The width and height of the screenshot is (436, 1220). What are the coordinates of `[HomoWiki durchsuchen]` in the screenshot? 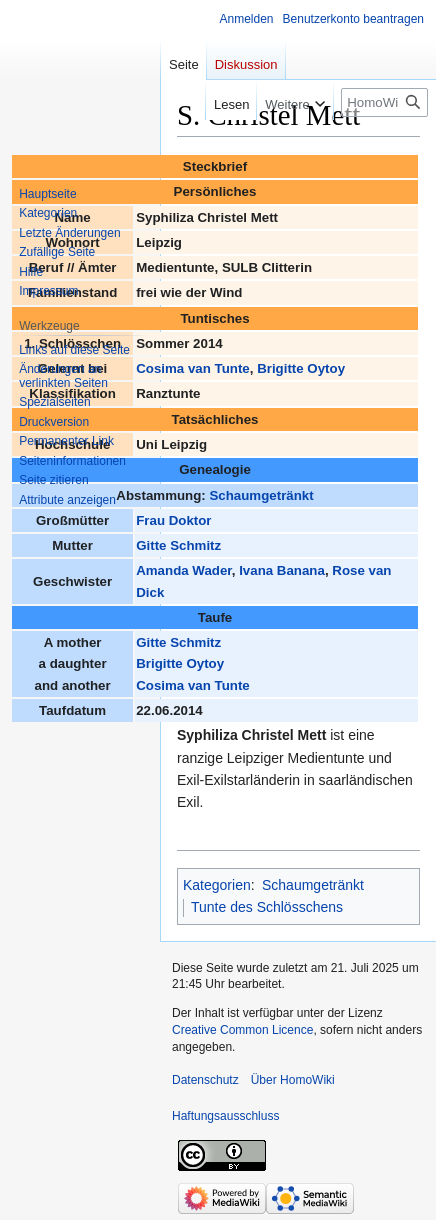 It's located at (384, 102).